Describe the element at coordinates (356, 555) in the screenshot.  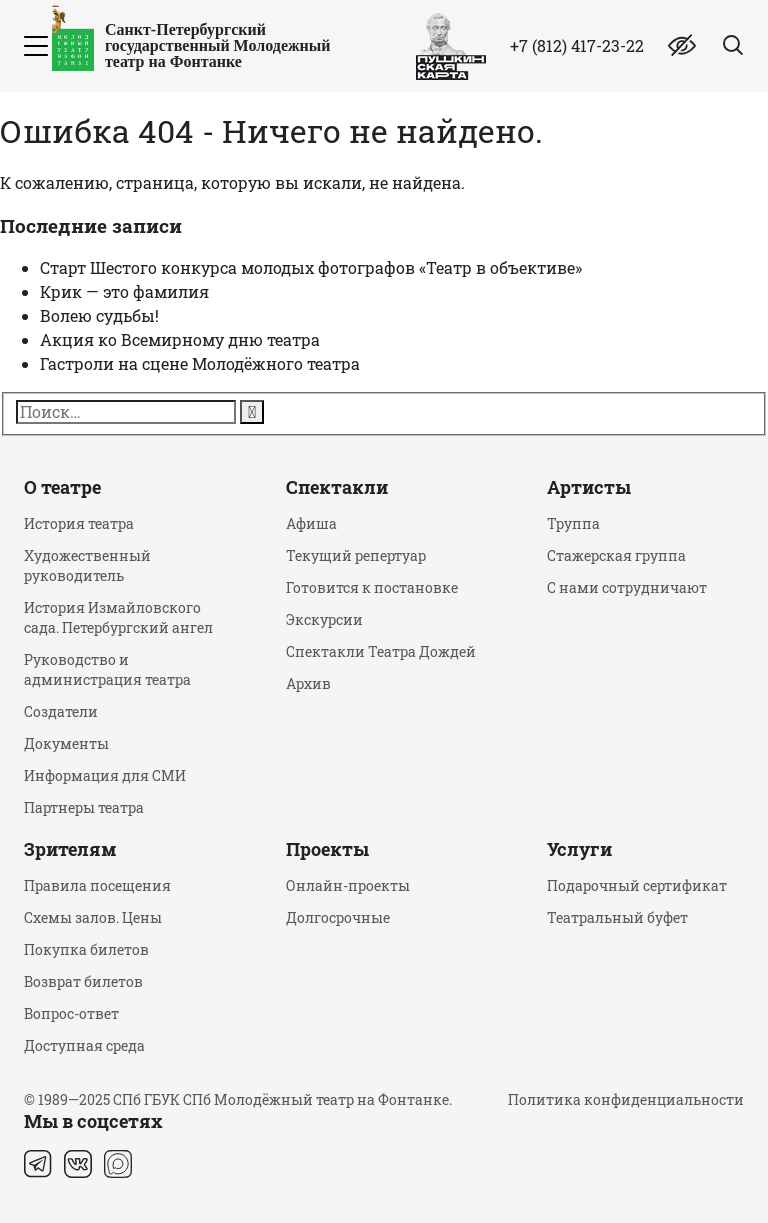
I see `Текущий репертуар` at that location.